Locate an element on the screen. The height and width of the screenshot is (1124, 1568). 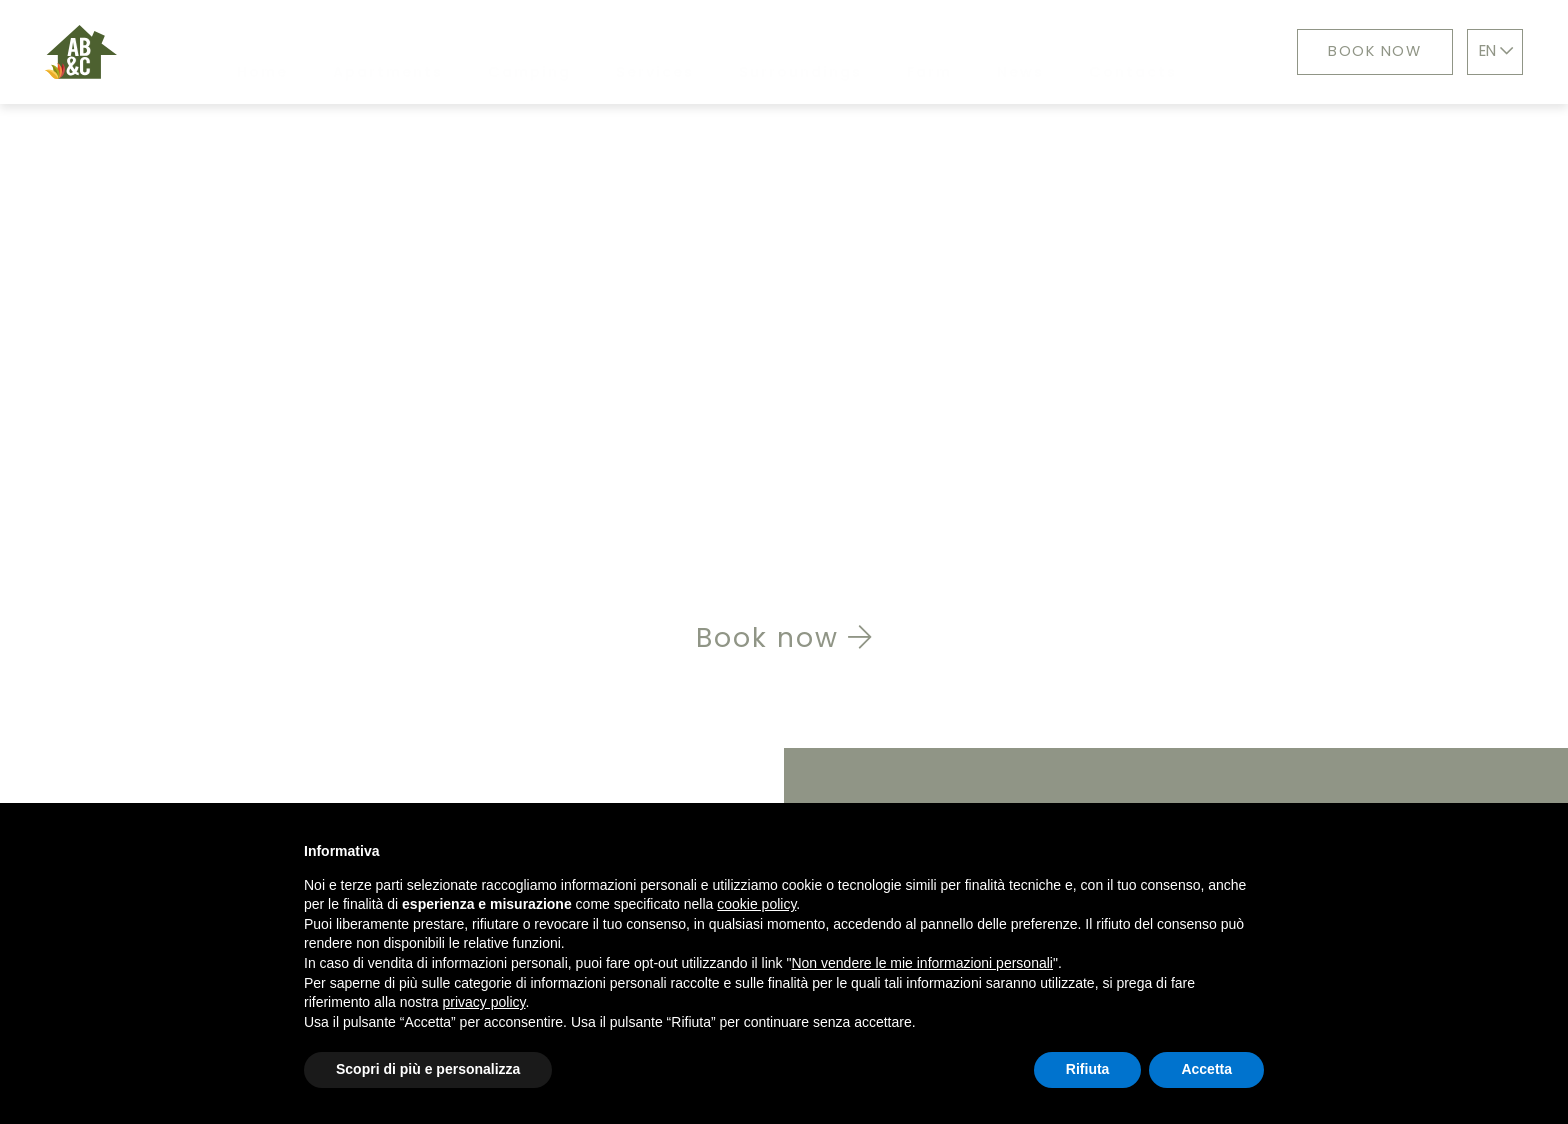
Home is located at coordinates (250, 52).